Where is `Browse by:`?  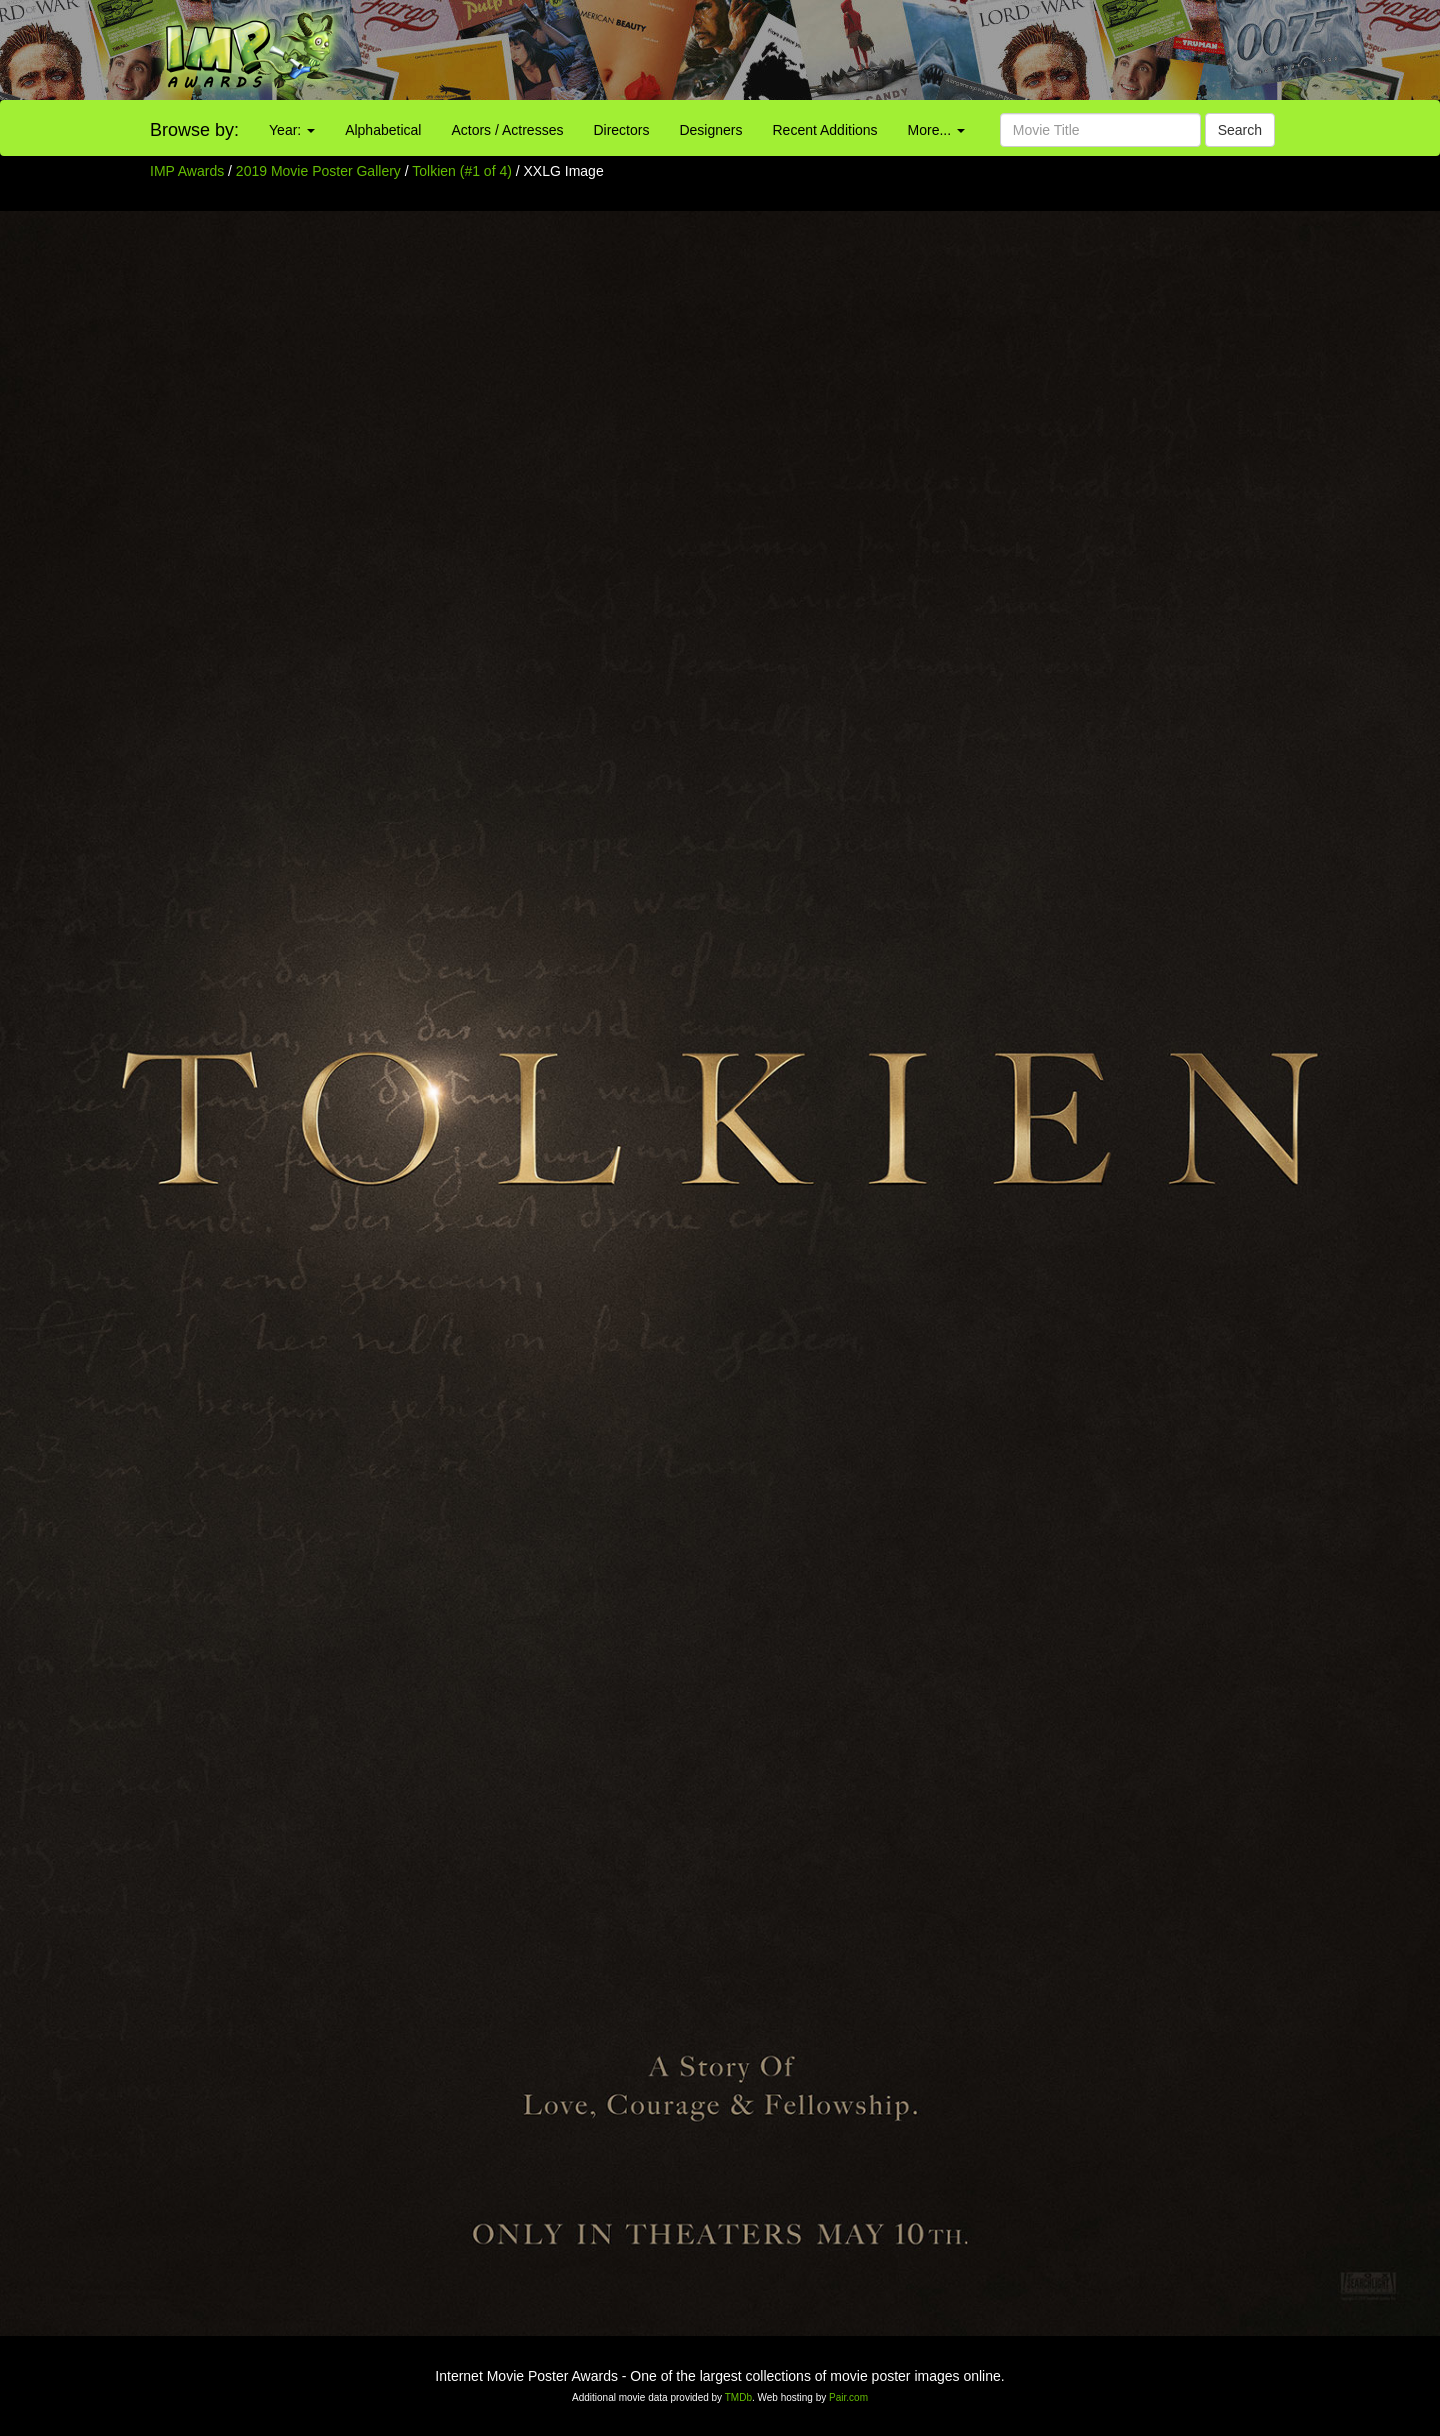 Browse by: is located at coordinates (194, 130).